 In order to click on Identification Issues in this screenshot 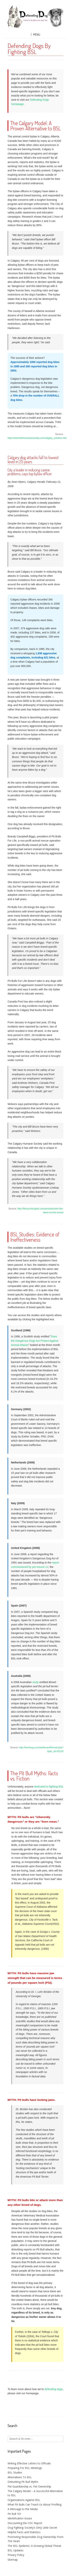, I will do `click(20, 2518)`.